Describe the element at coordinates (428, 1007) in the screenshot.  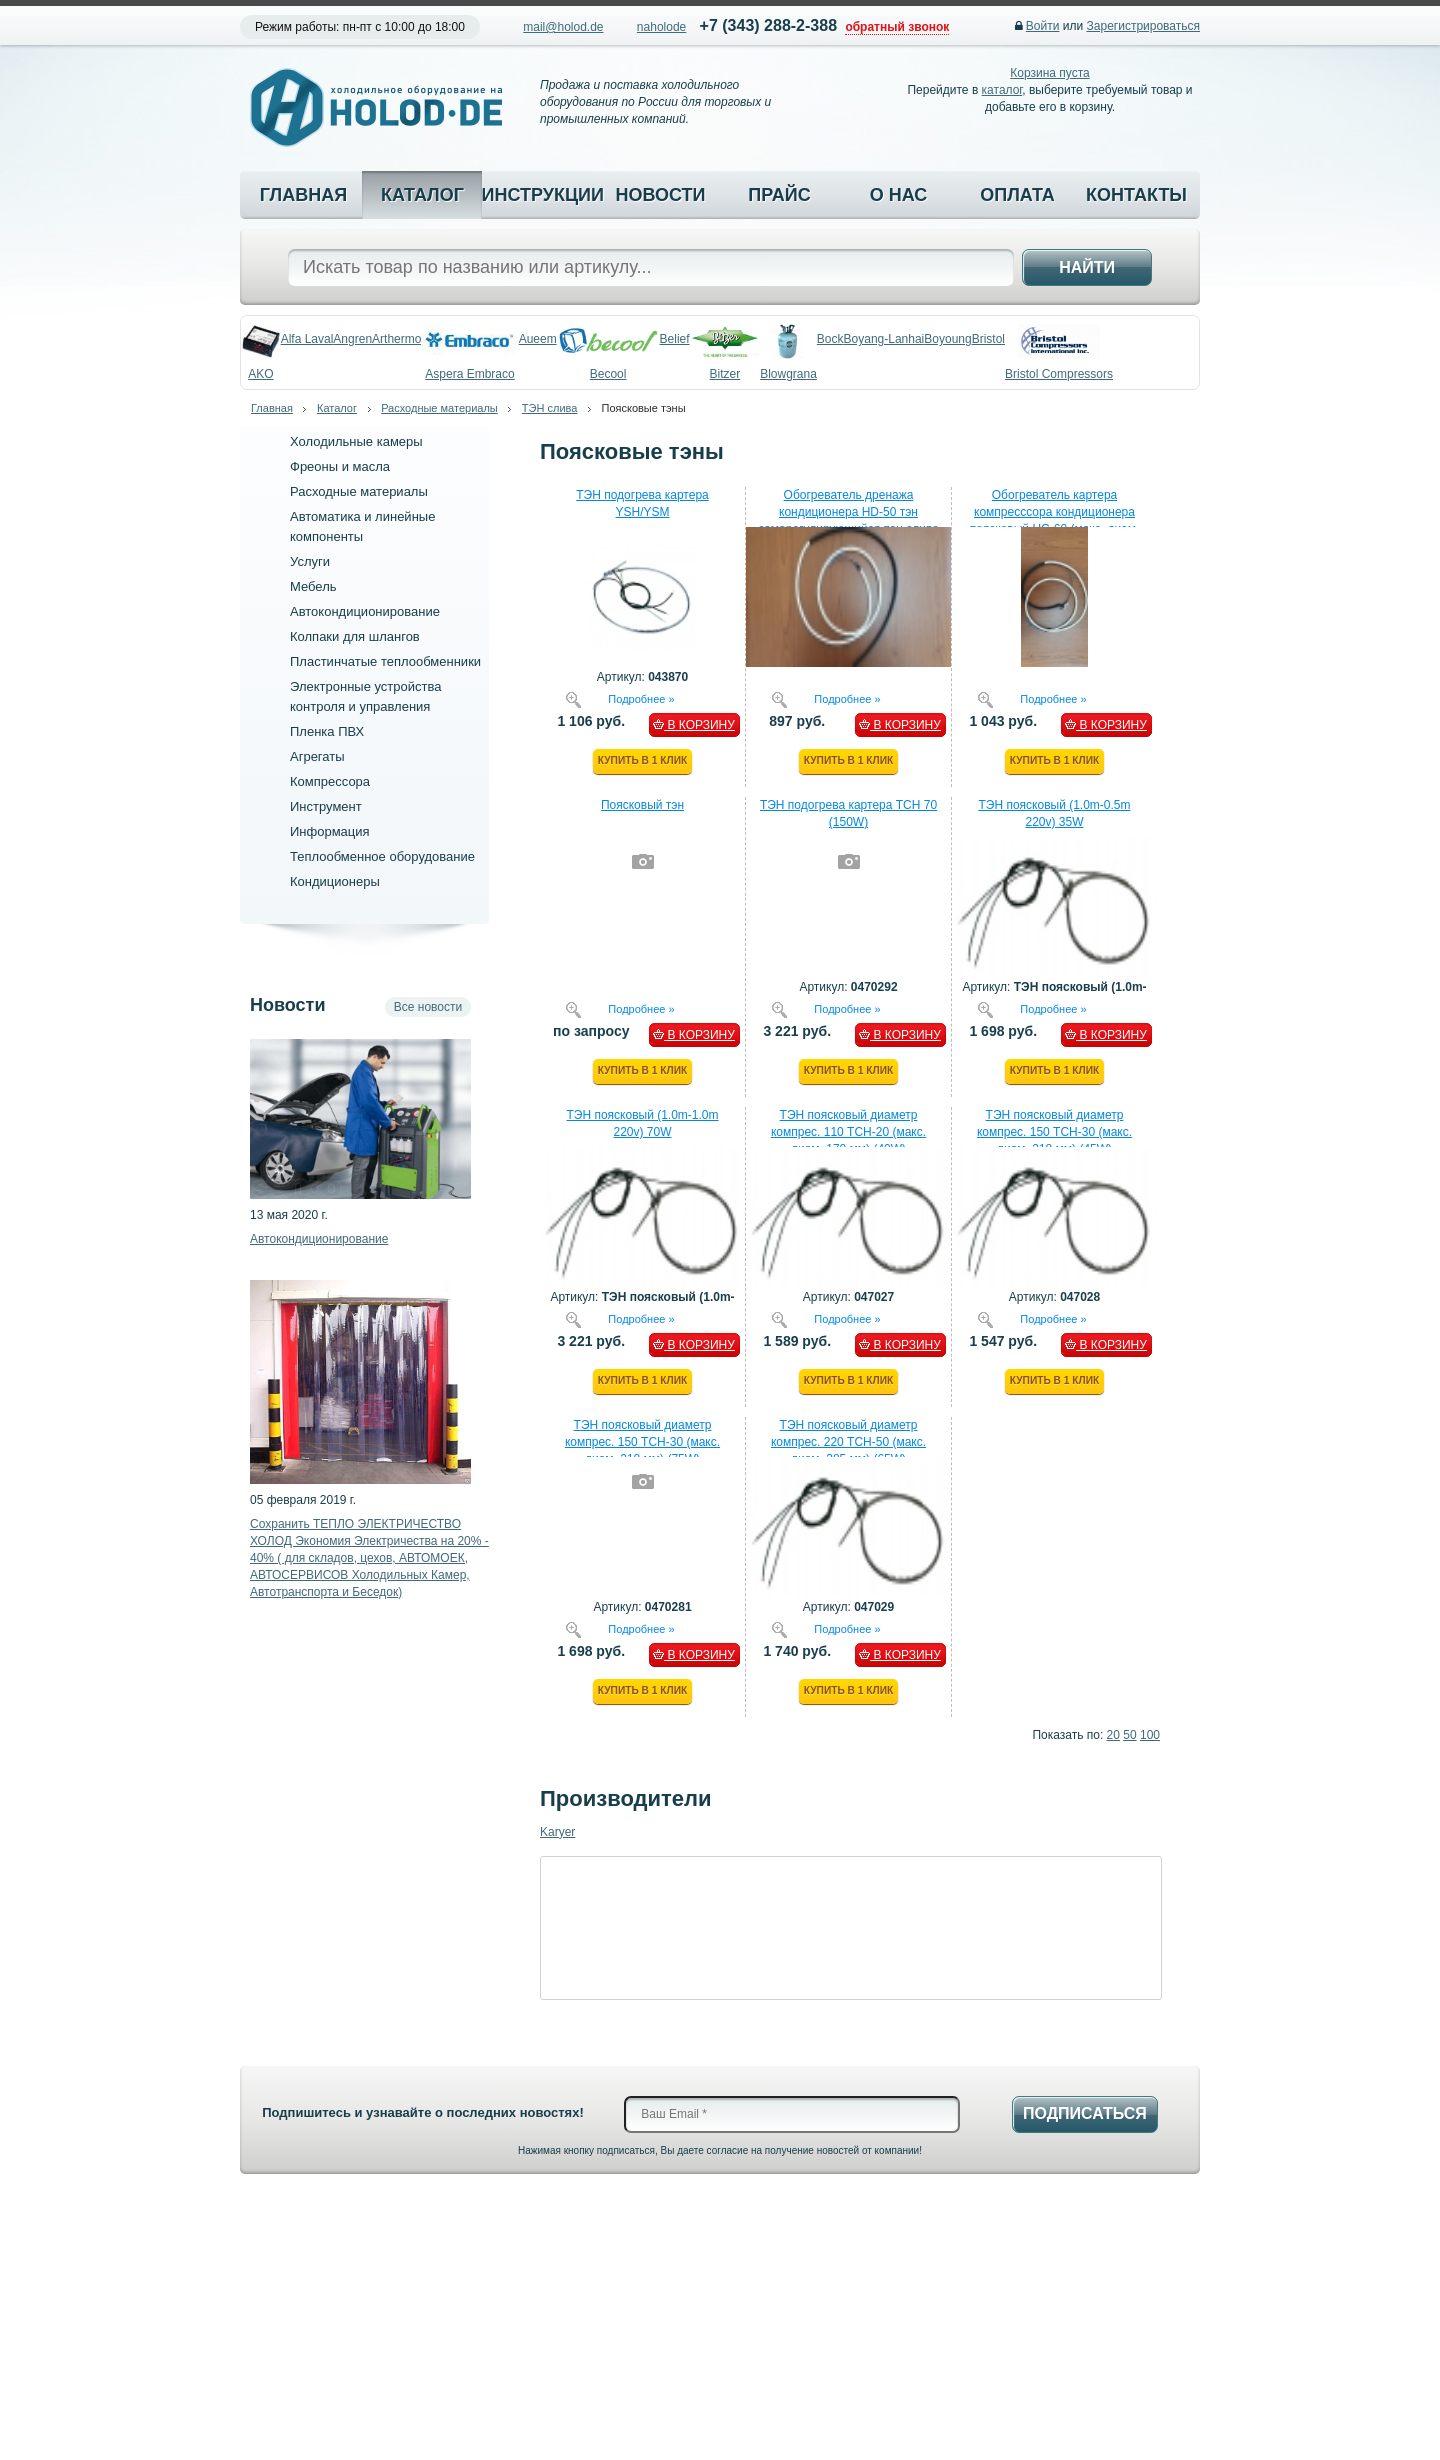
I see `Все новости` at that location.